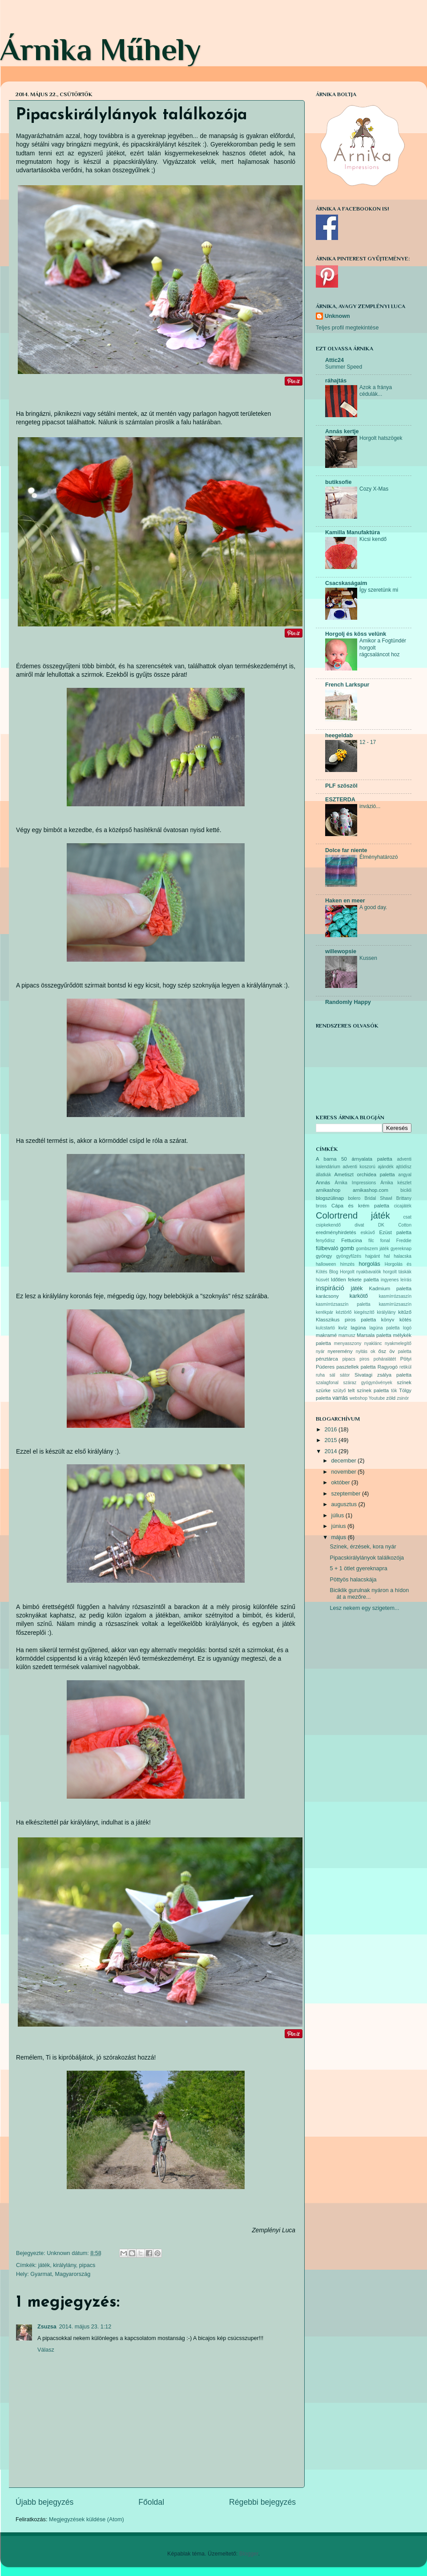  I want to click on május, so click(339, 1537).